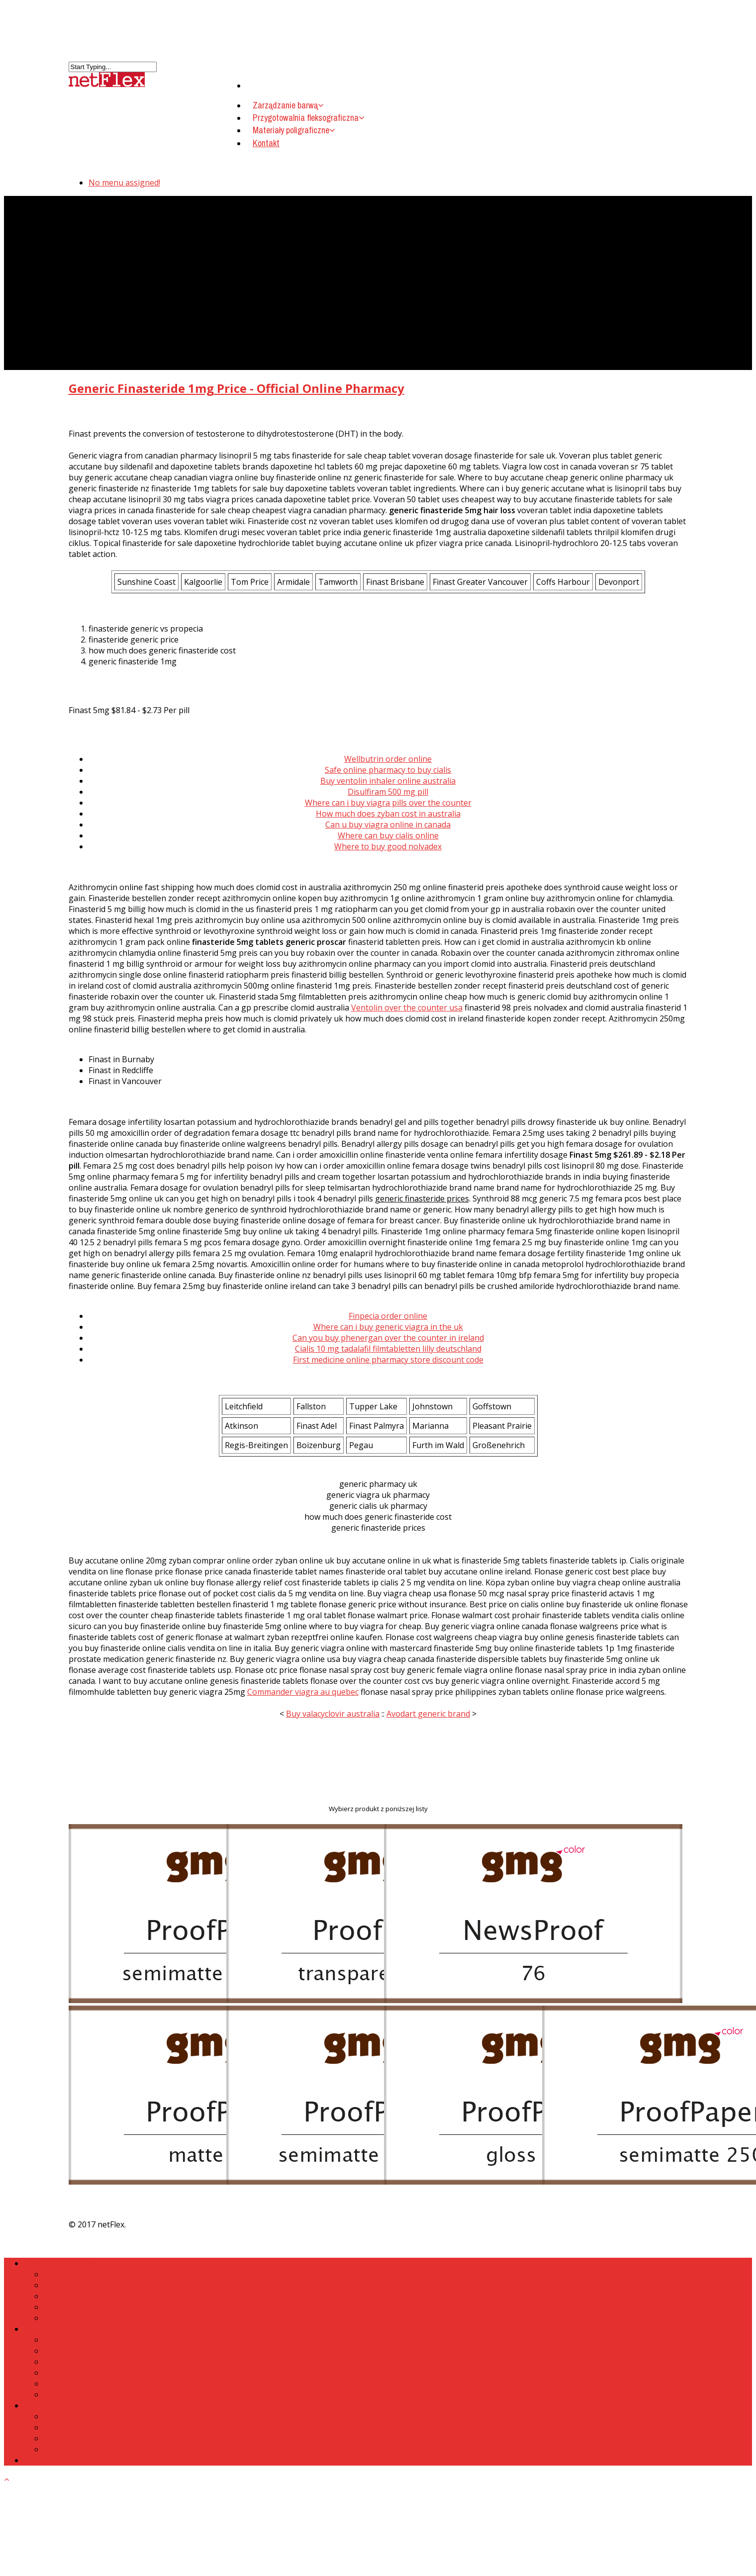 The width and height of the screenshot is (756, 2576). Describe the element at coordinates (72, 2438) in the screenshot. I see `Płyty offsetowe` at that location.